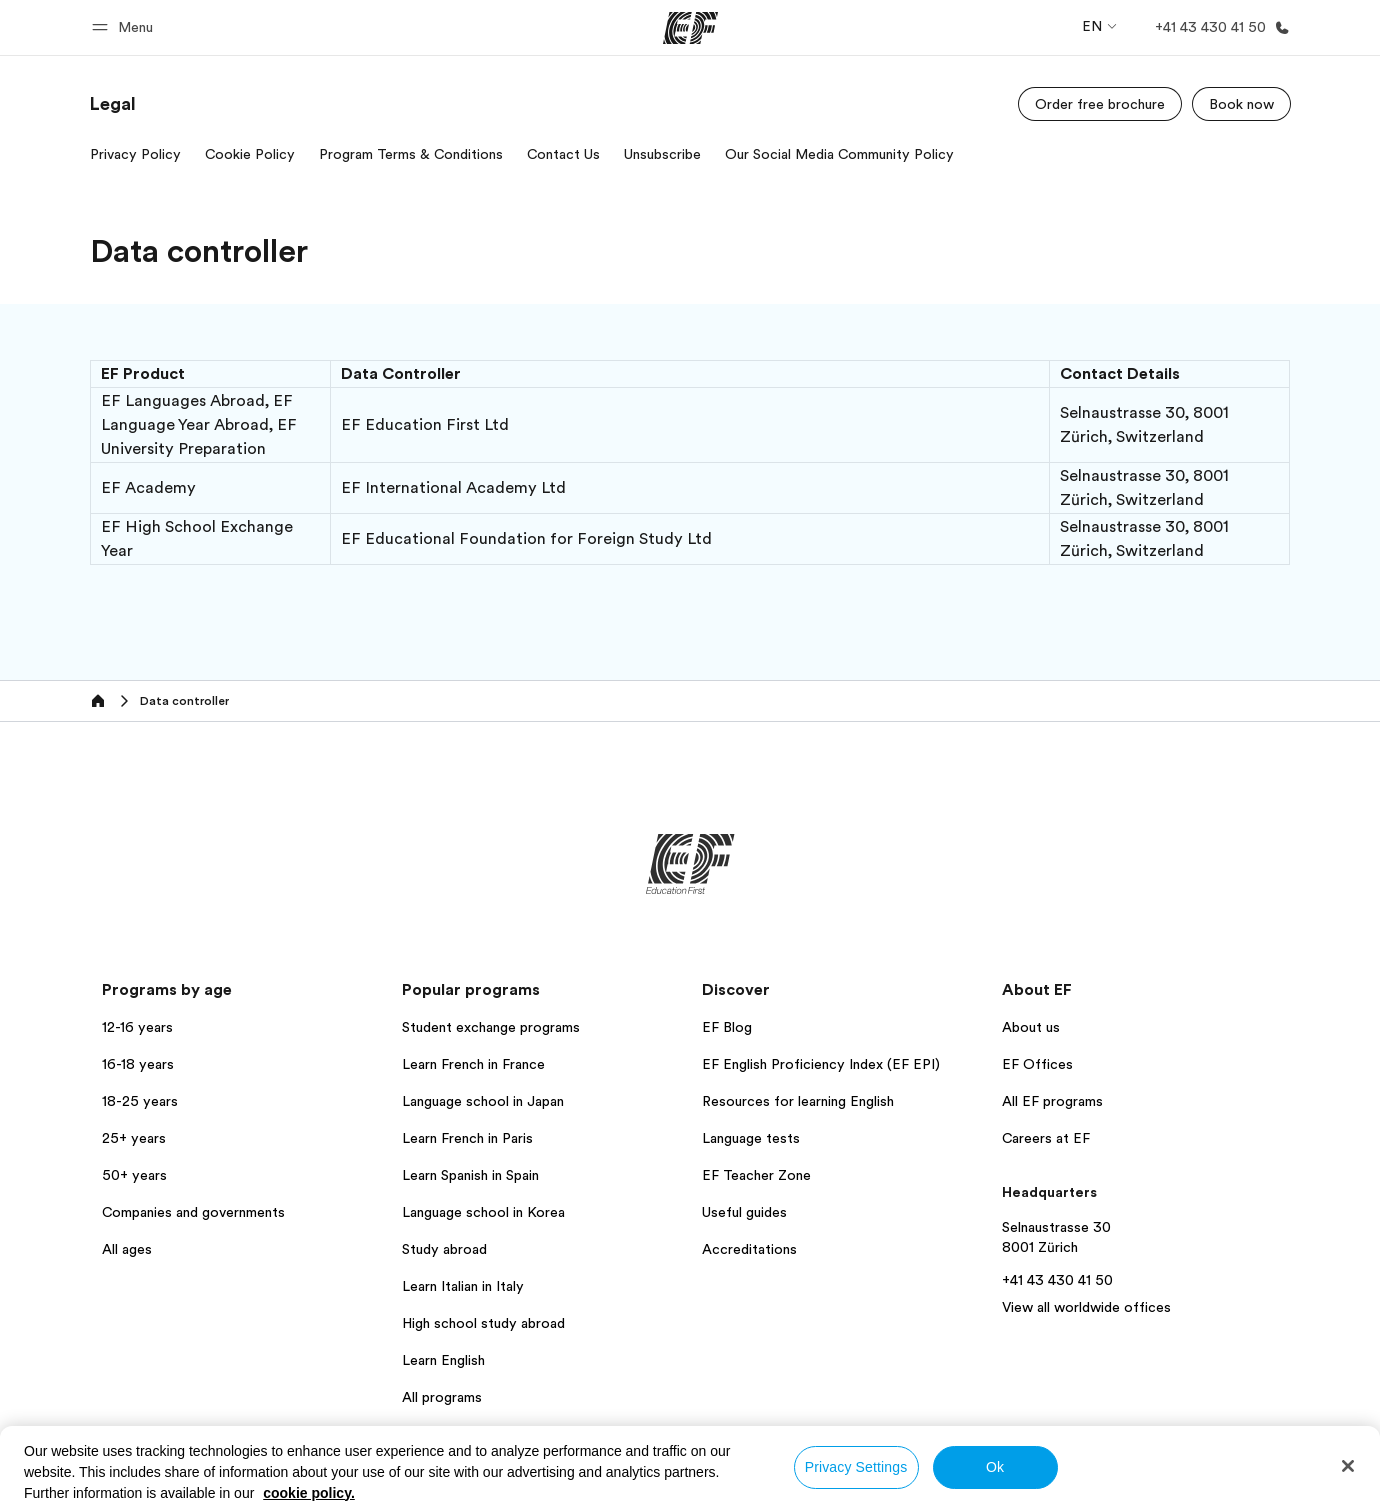  Describe the element at coordinates (473, 1064) in the screenshot. I see `Learn French in France` at that location.